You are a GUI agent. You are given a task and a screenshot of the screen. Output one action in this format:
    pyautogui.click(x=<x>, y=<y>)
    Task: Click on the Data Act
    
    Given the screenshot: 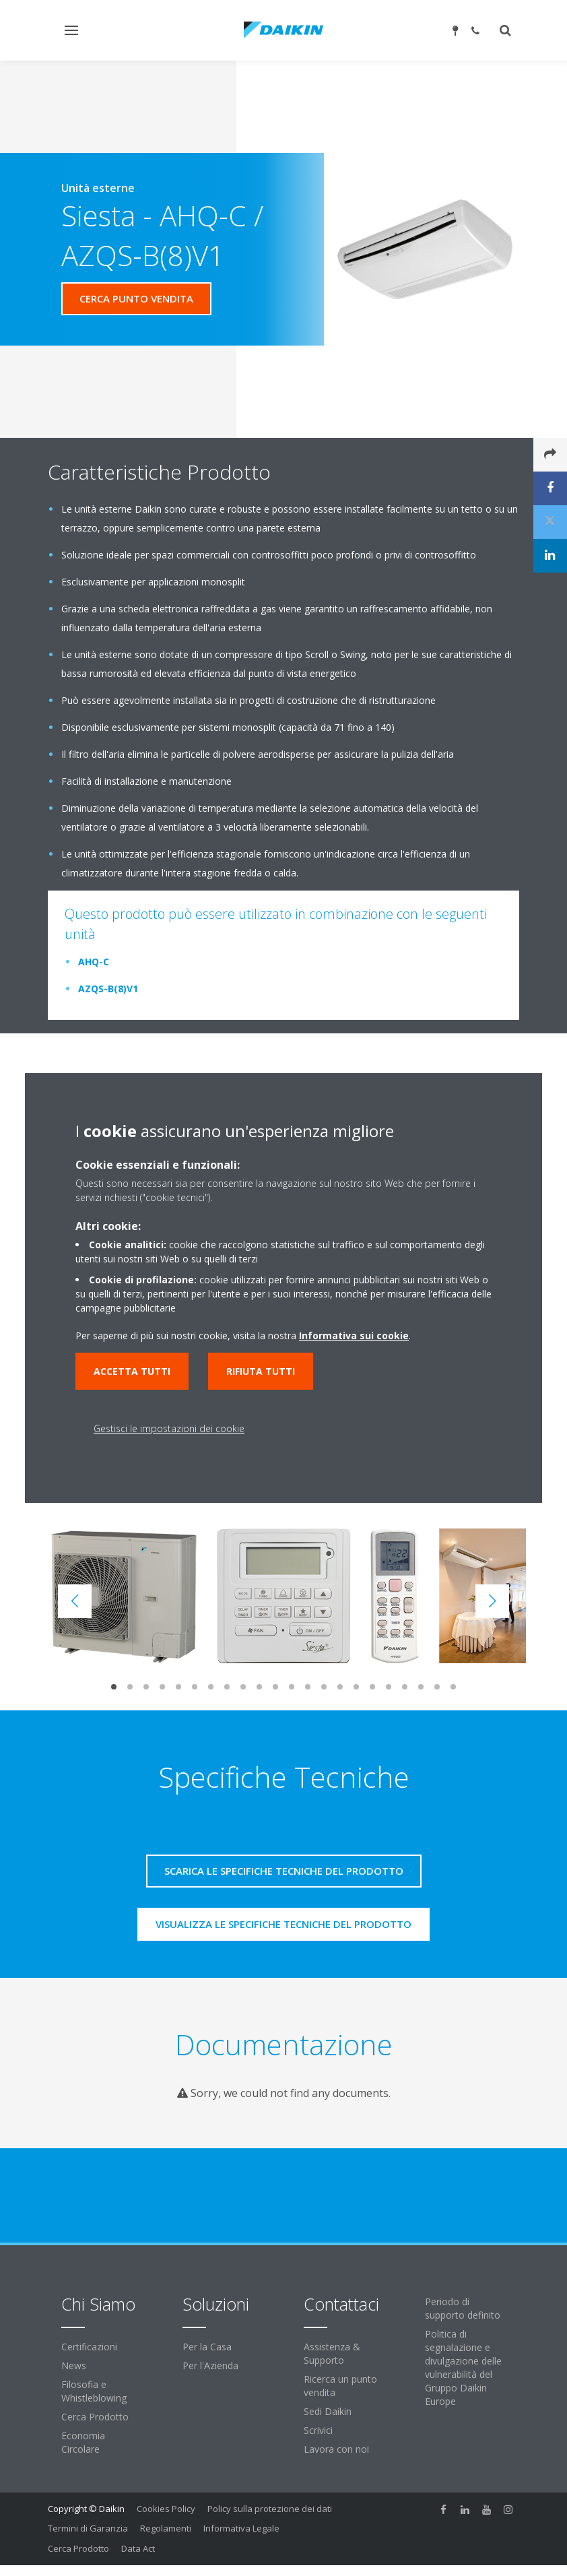 What is the action you would take?
    pyautogui.click(x=138, y=2548)
    